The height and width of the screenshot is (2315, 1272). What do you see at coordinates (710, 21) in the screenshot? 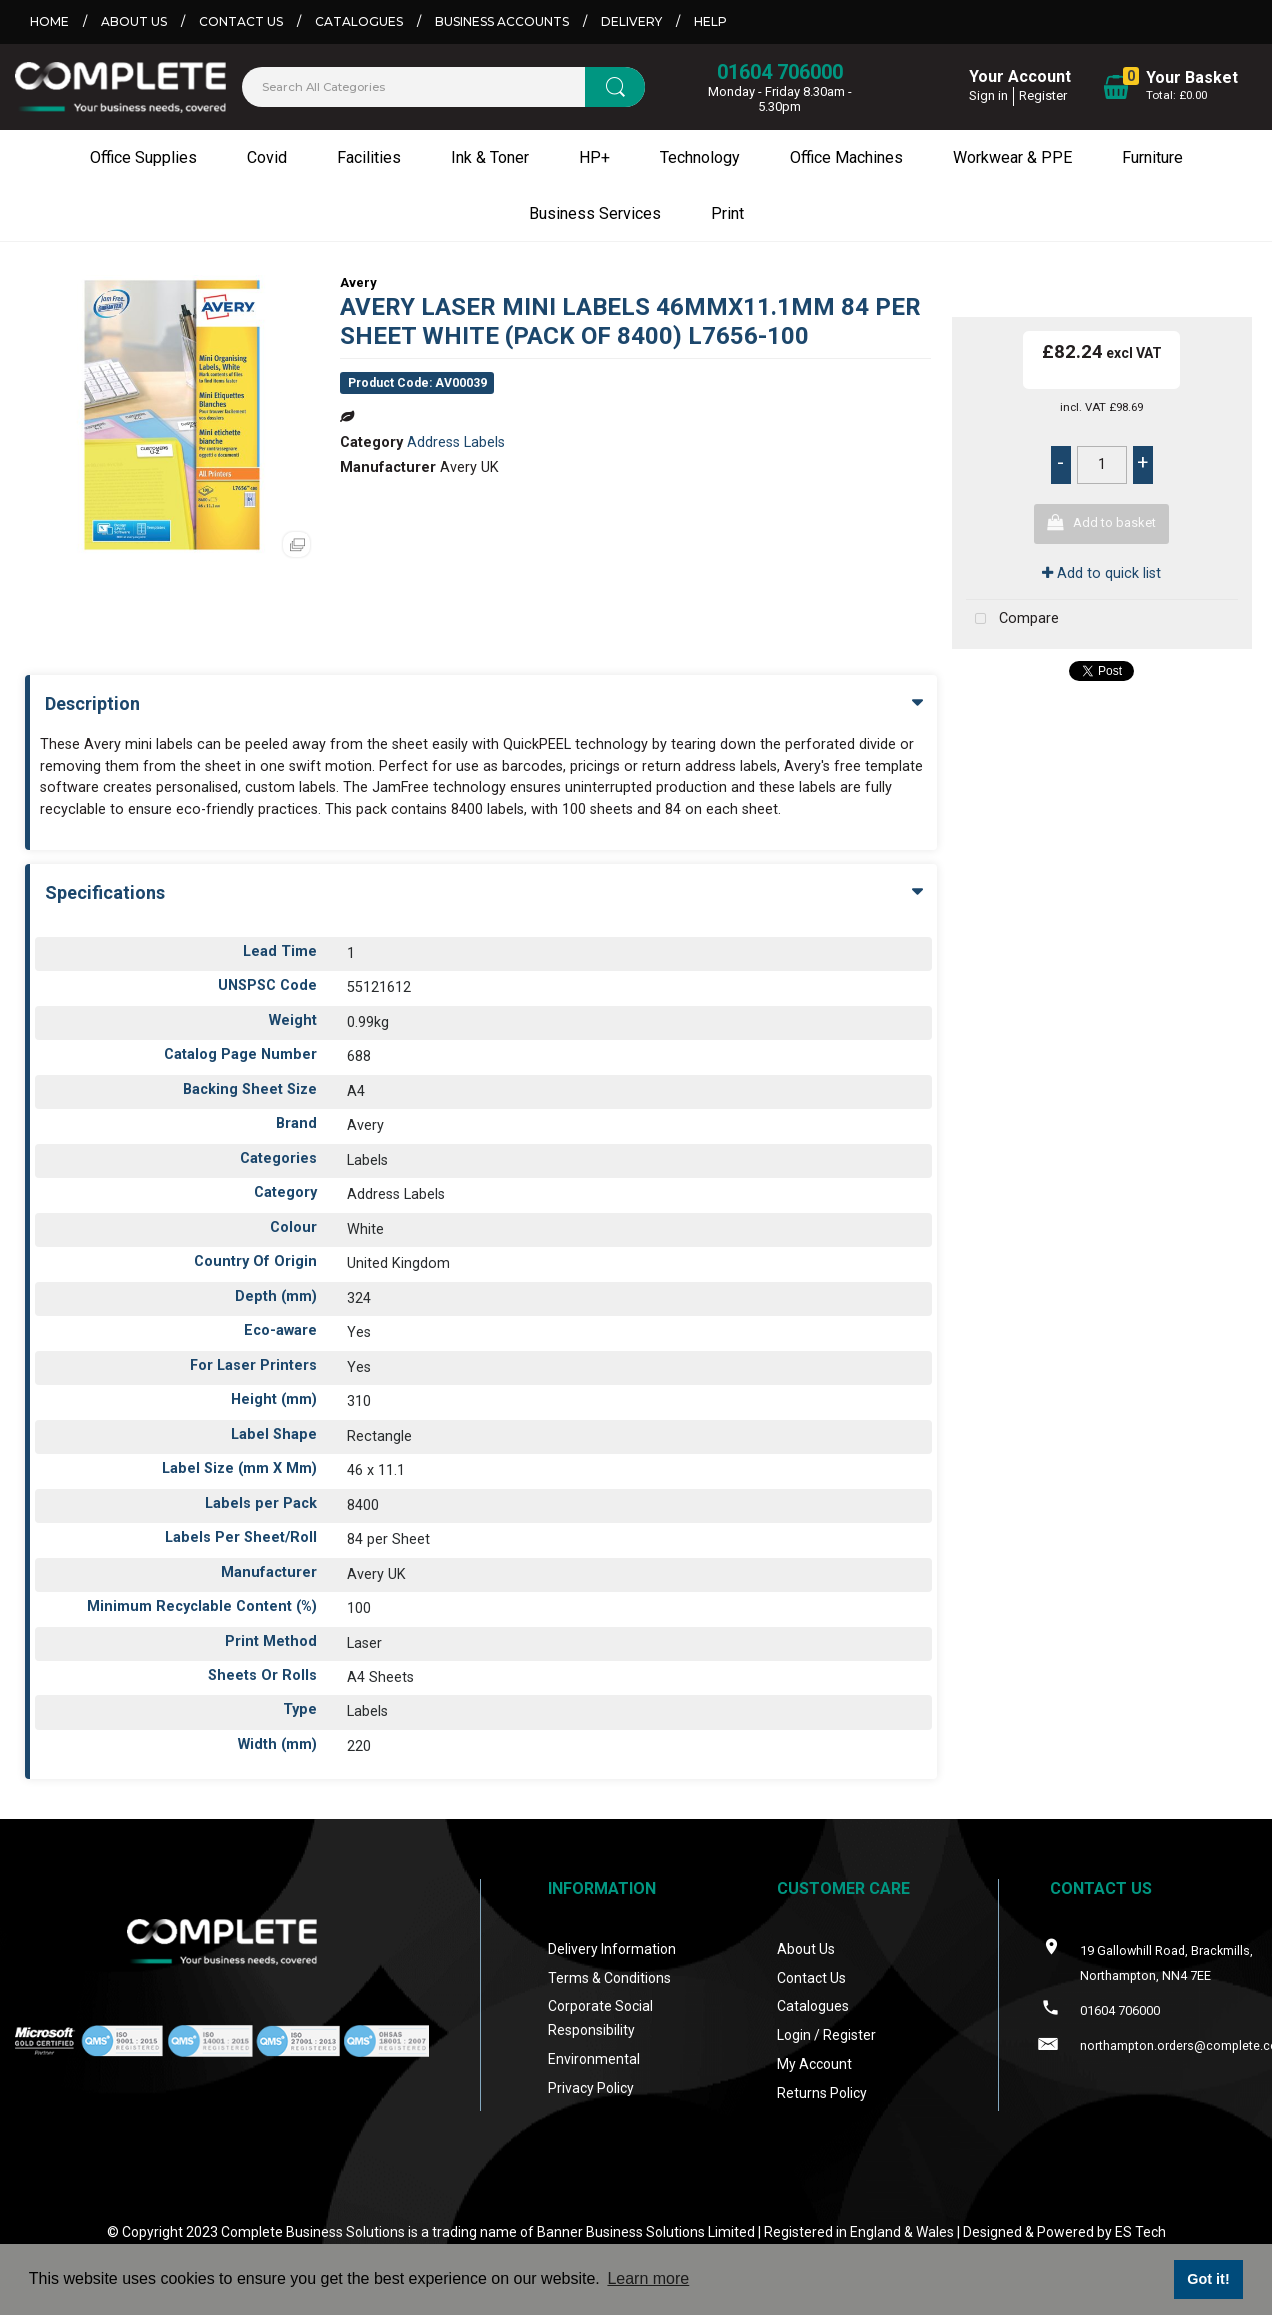
I see `Help` at bounding box center [710, 21].